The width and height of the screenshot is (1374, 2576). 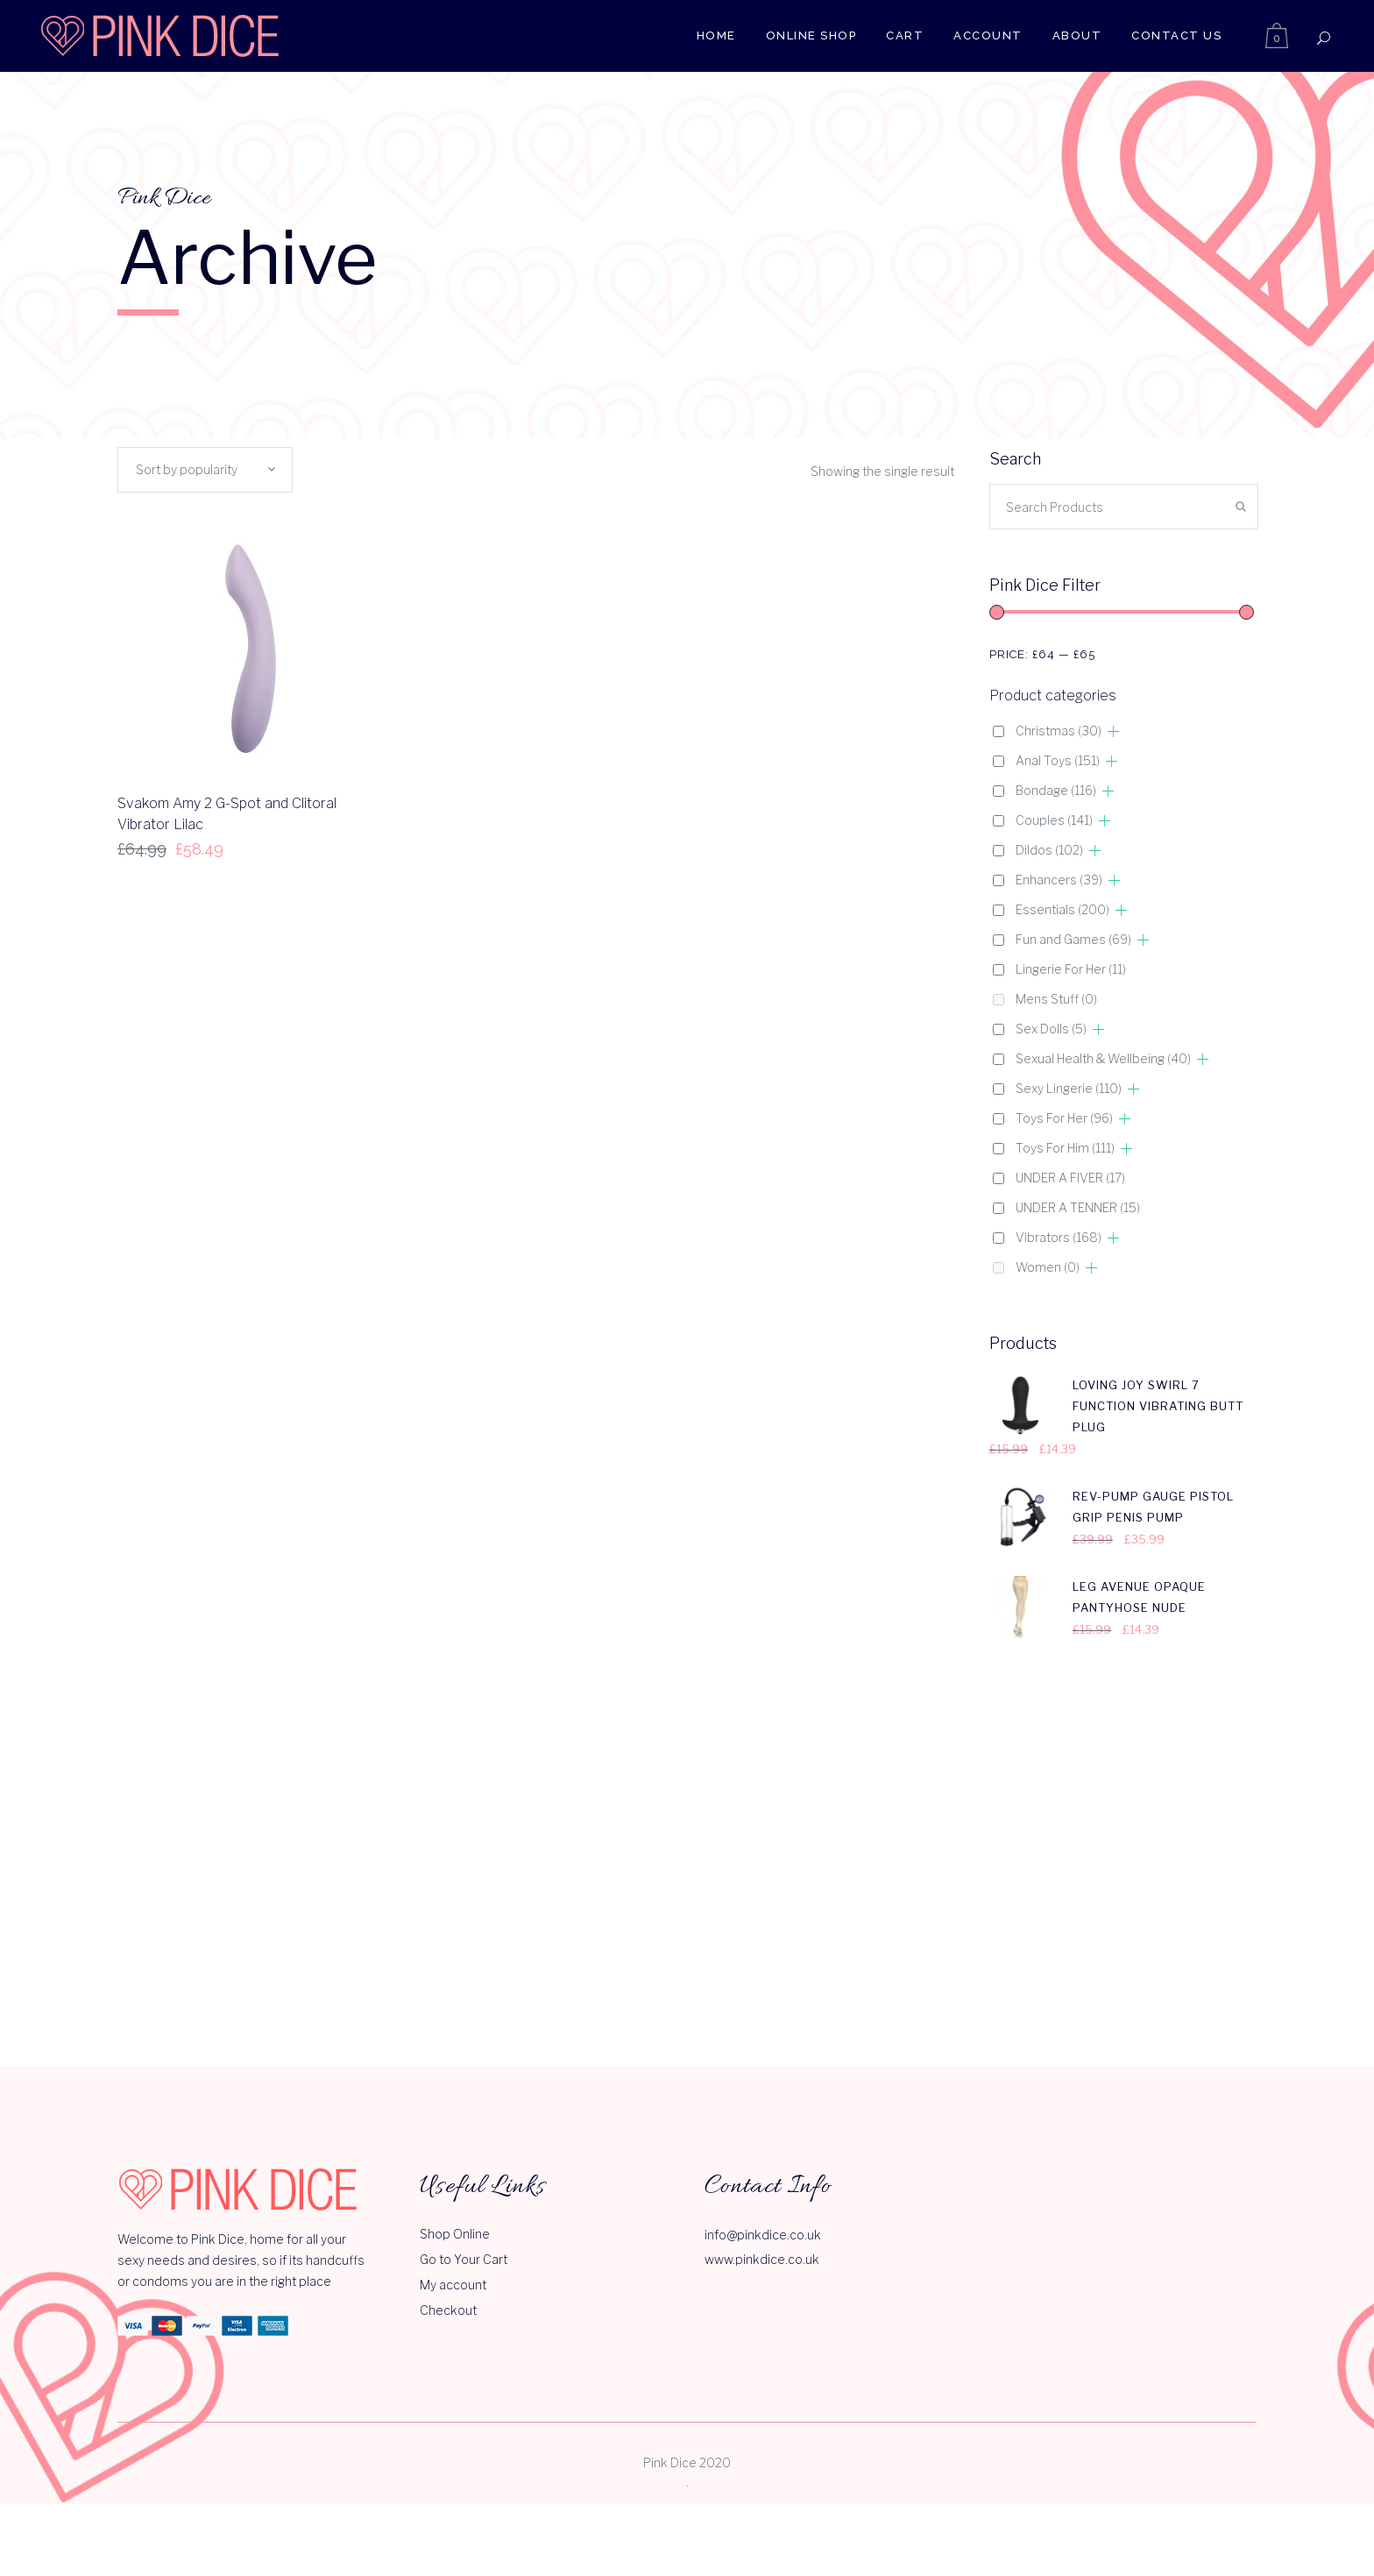 I want to click on [combobox], so click(x=205, y=470).